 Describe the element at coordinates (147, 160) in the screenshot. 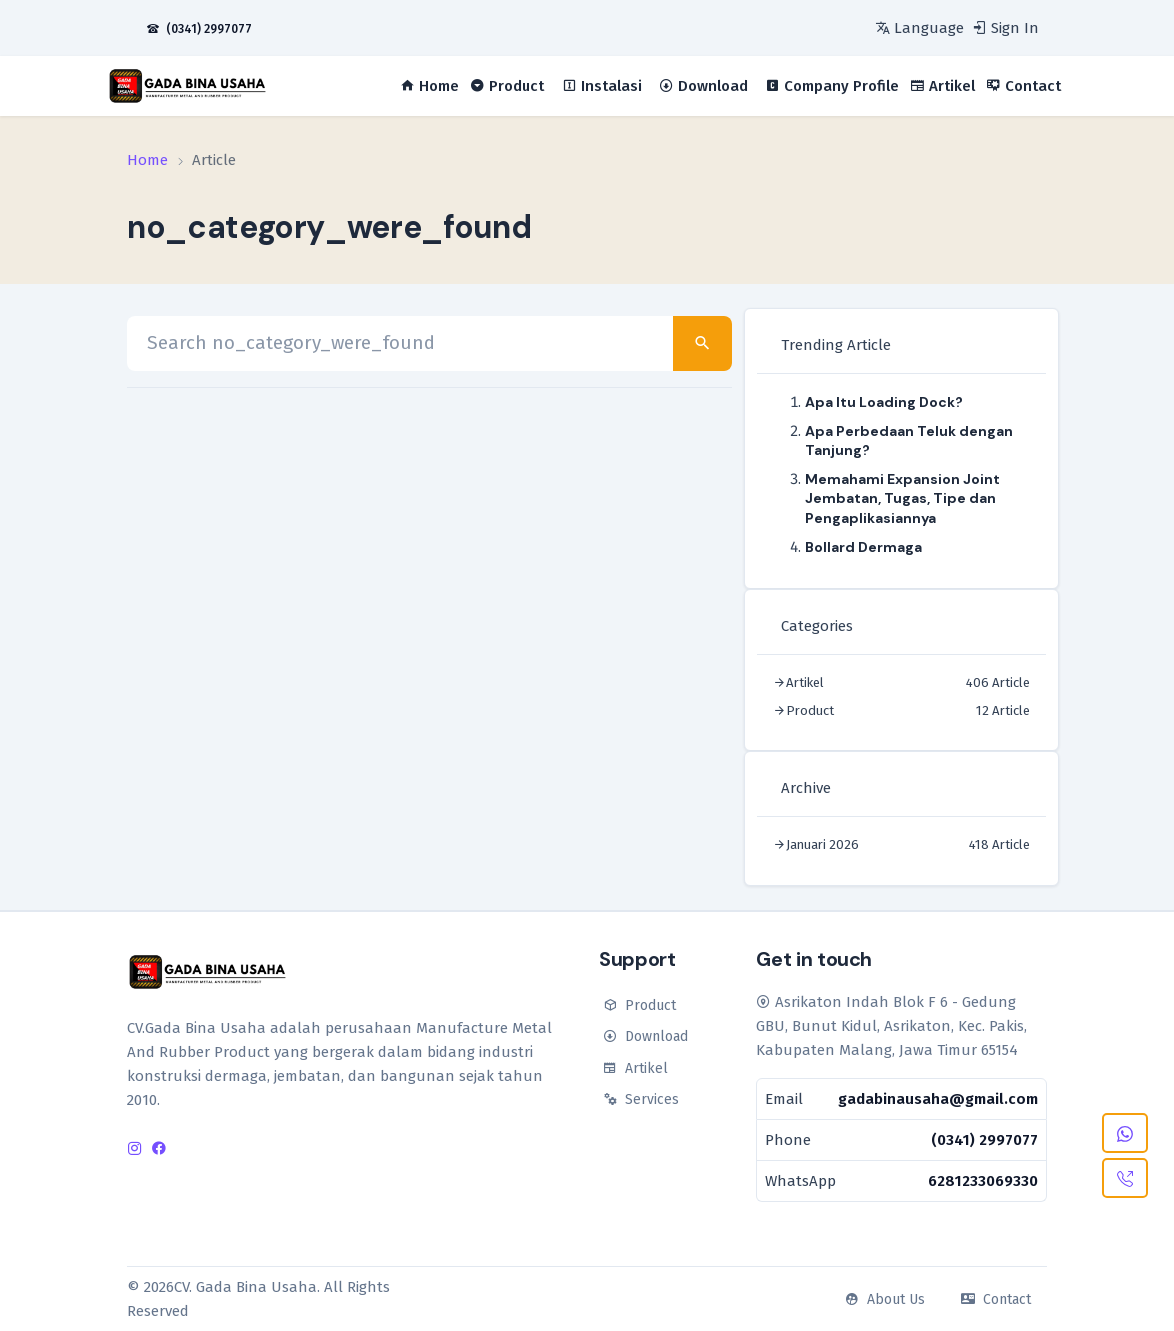

I see `Home` at that location.